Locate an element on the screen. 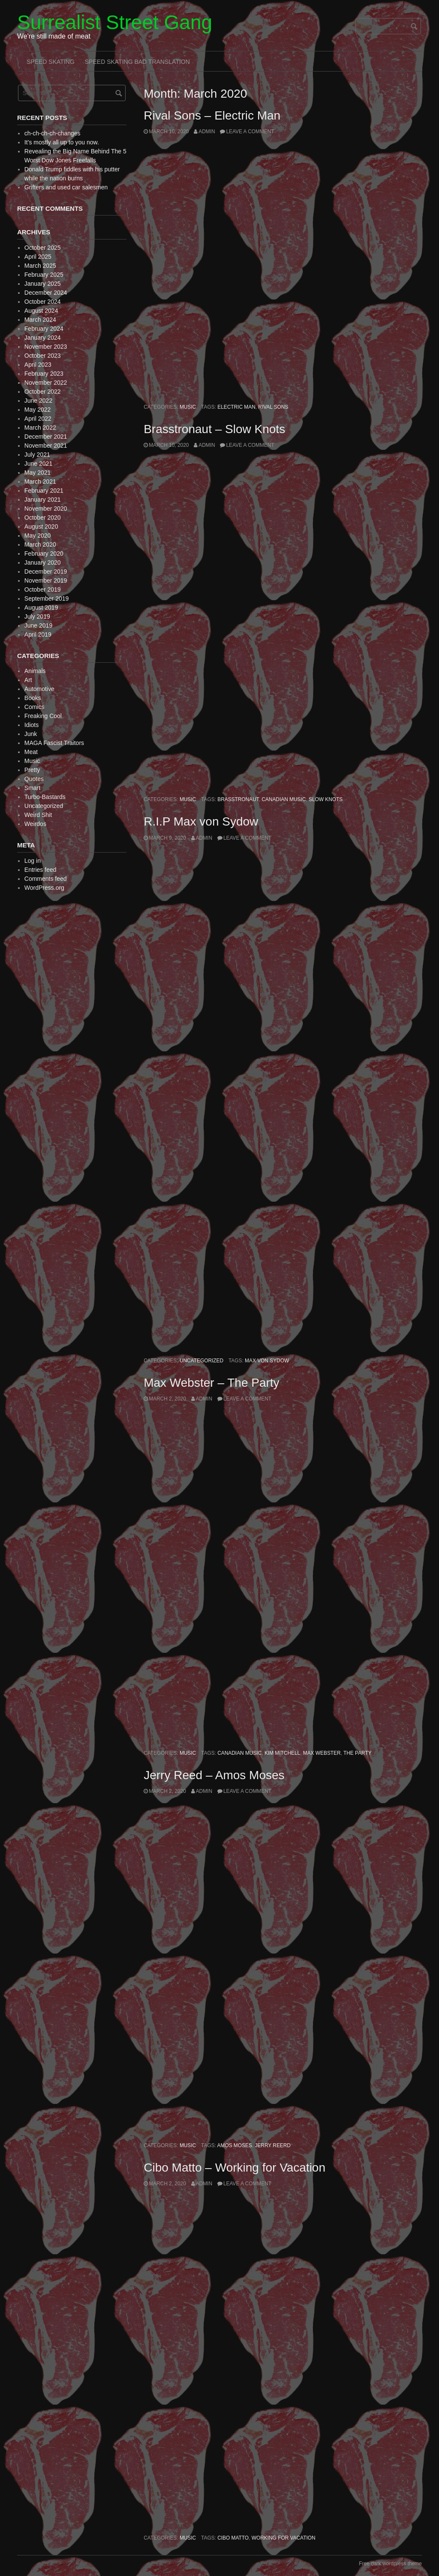  Smart is located at coordinates (32, 787).